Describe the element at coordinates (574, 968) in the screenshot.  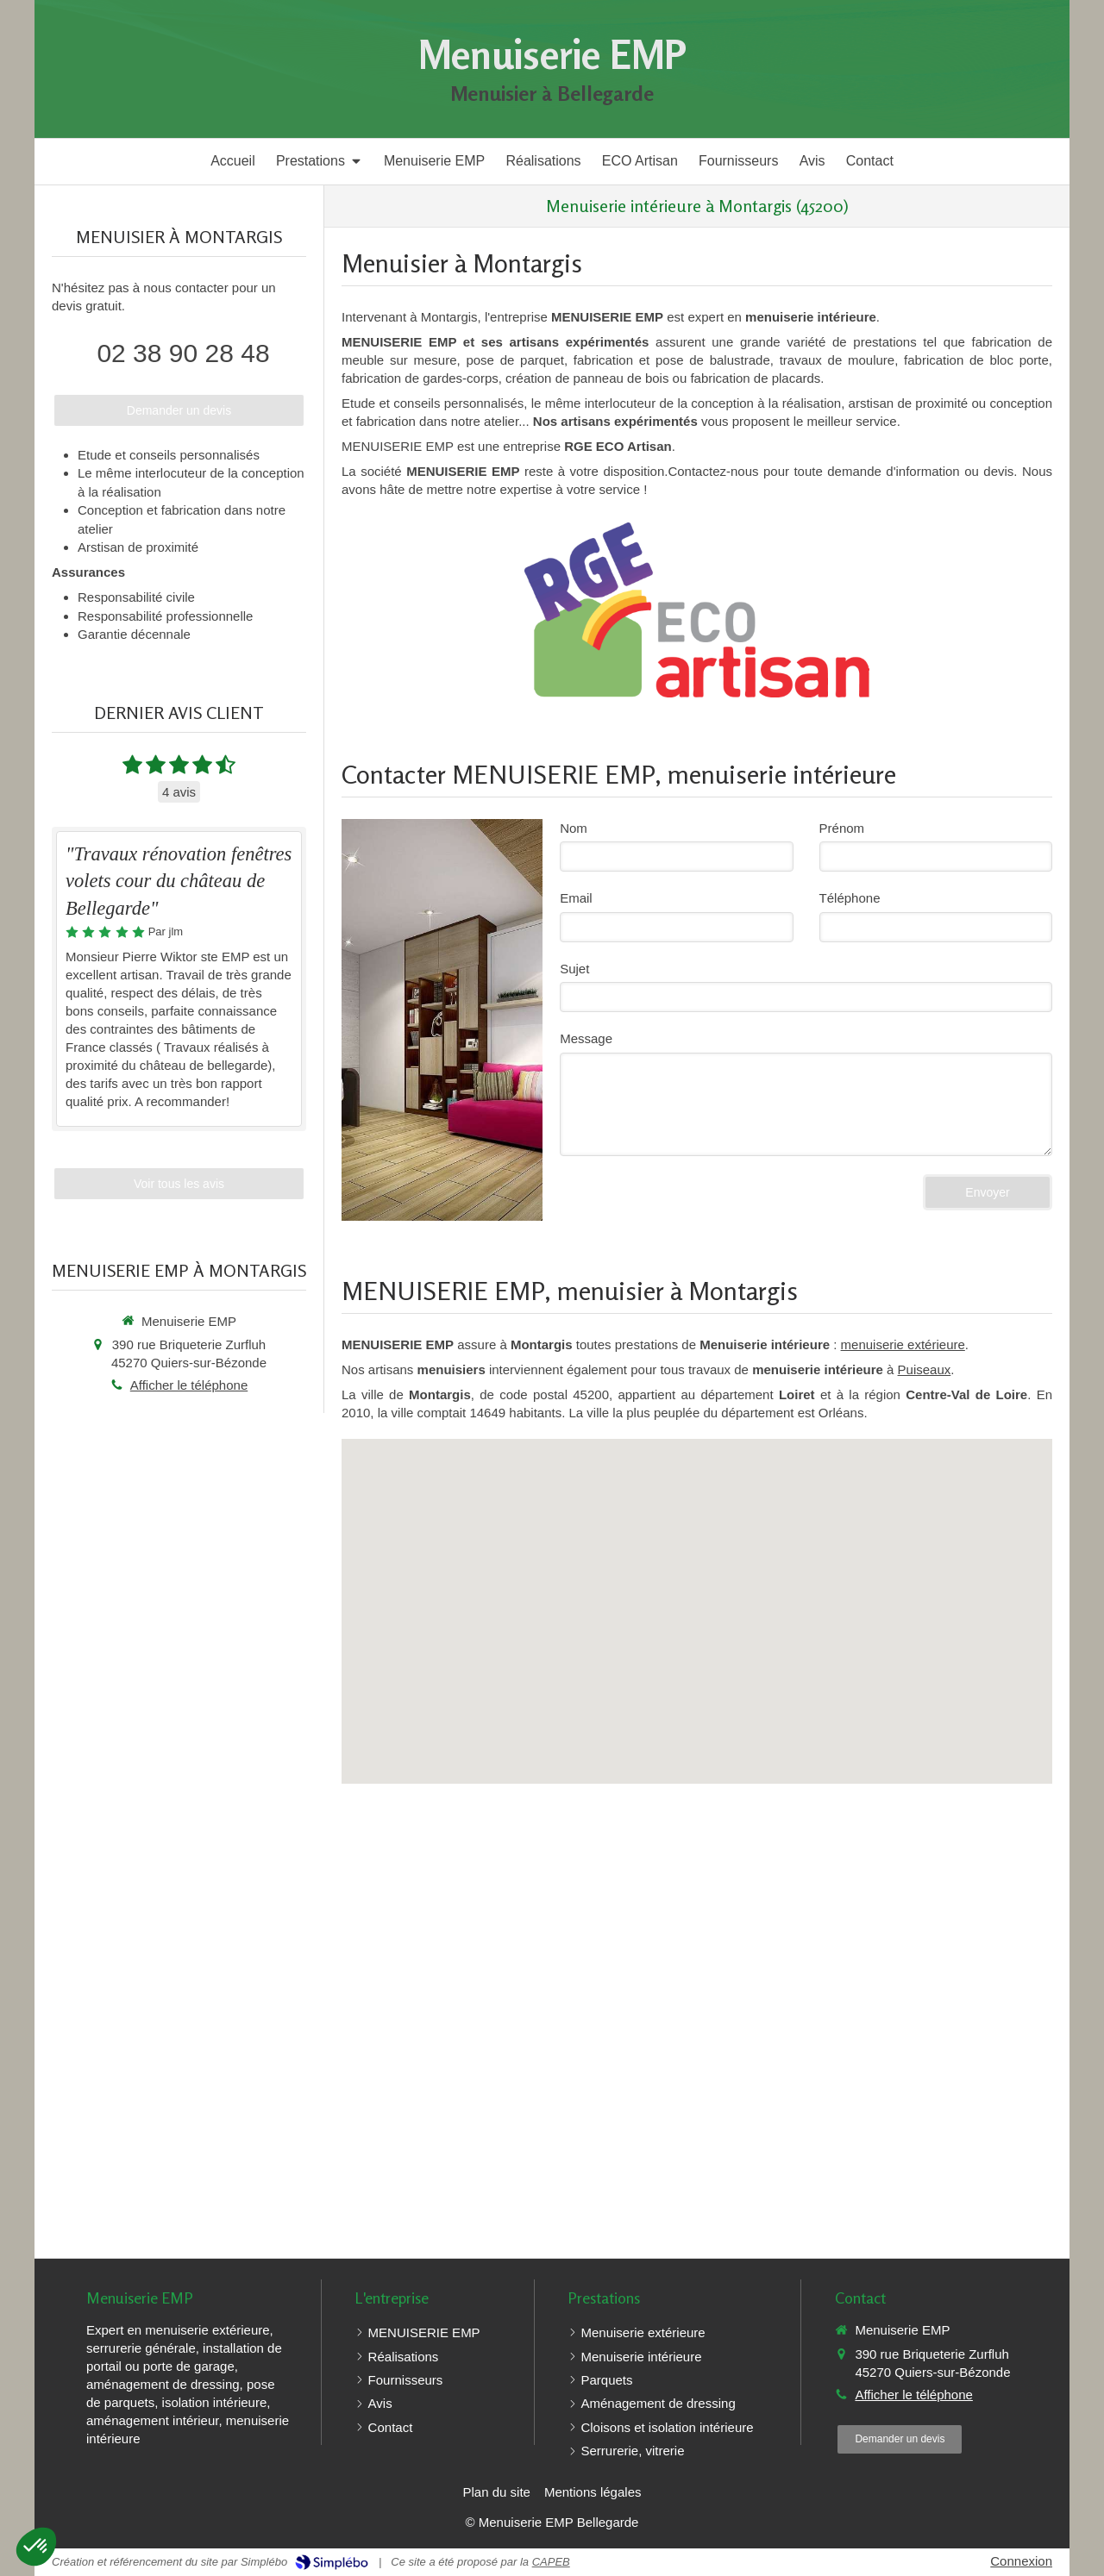
I see `Sujet` at that location.